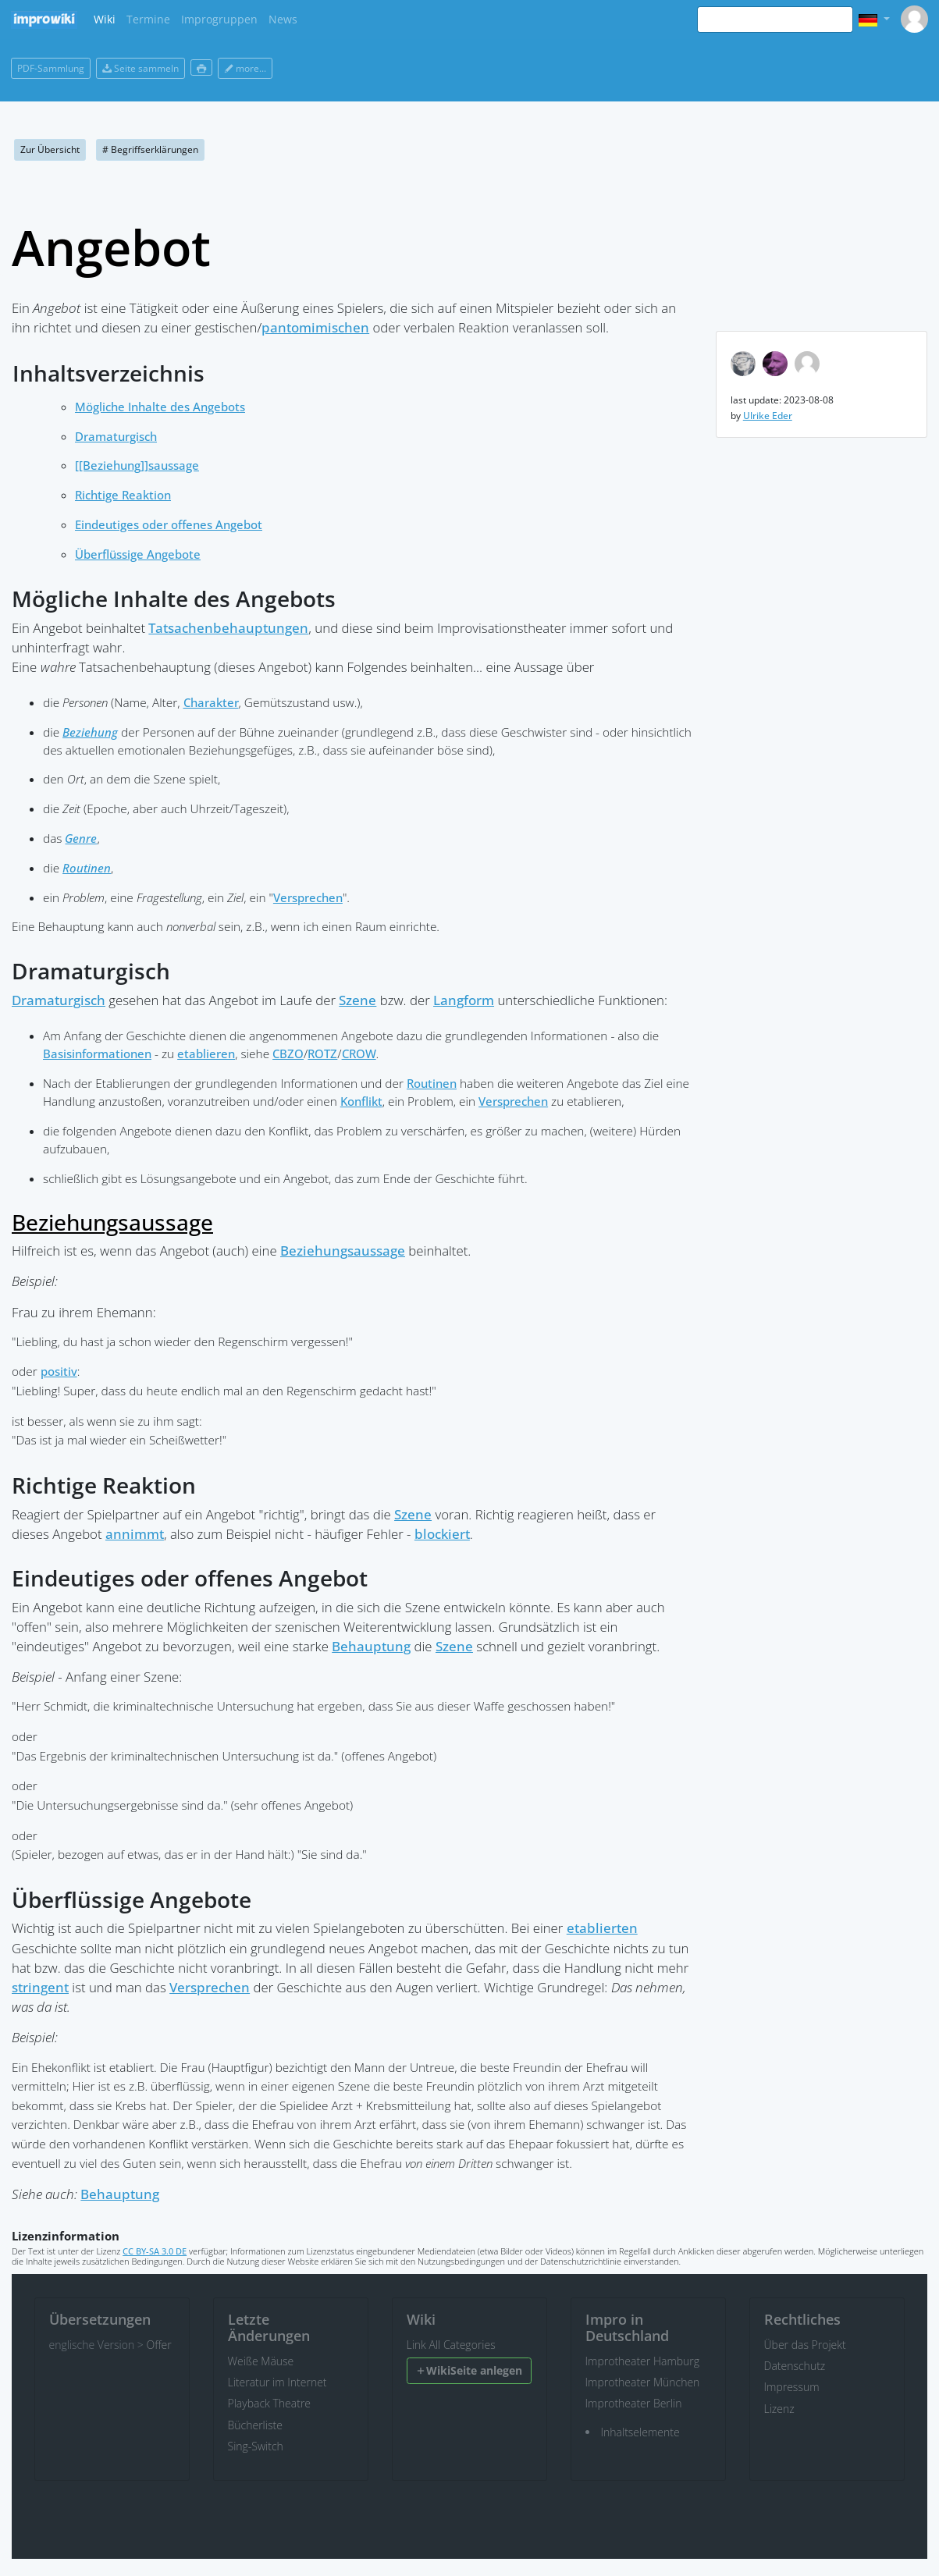  I want to click on Überflüssige Angebote, so click(138, 554).